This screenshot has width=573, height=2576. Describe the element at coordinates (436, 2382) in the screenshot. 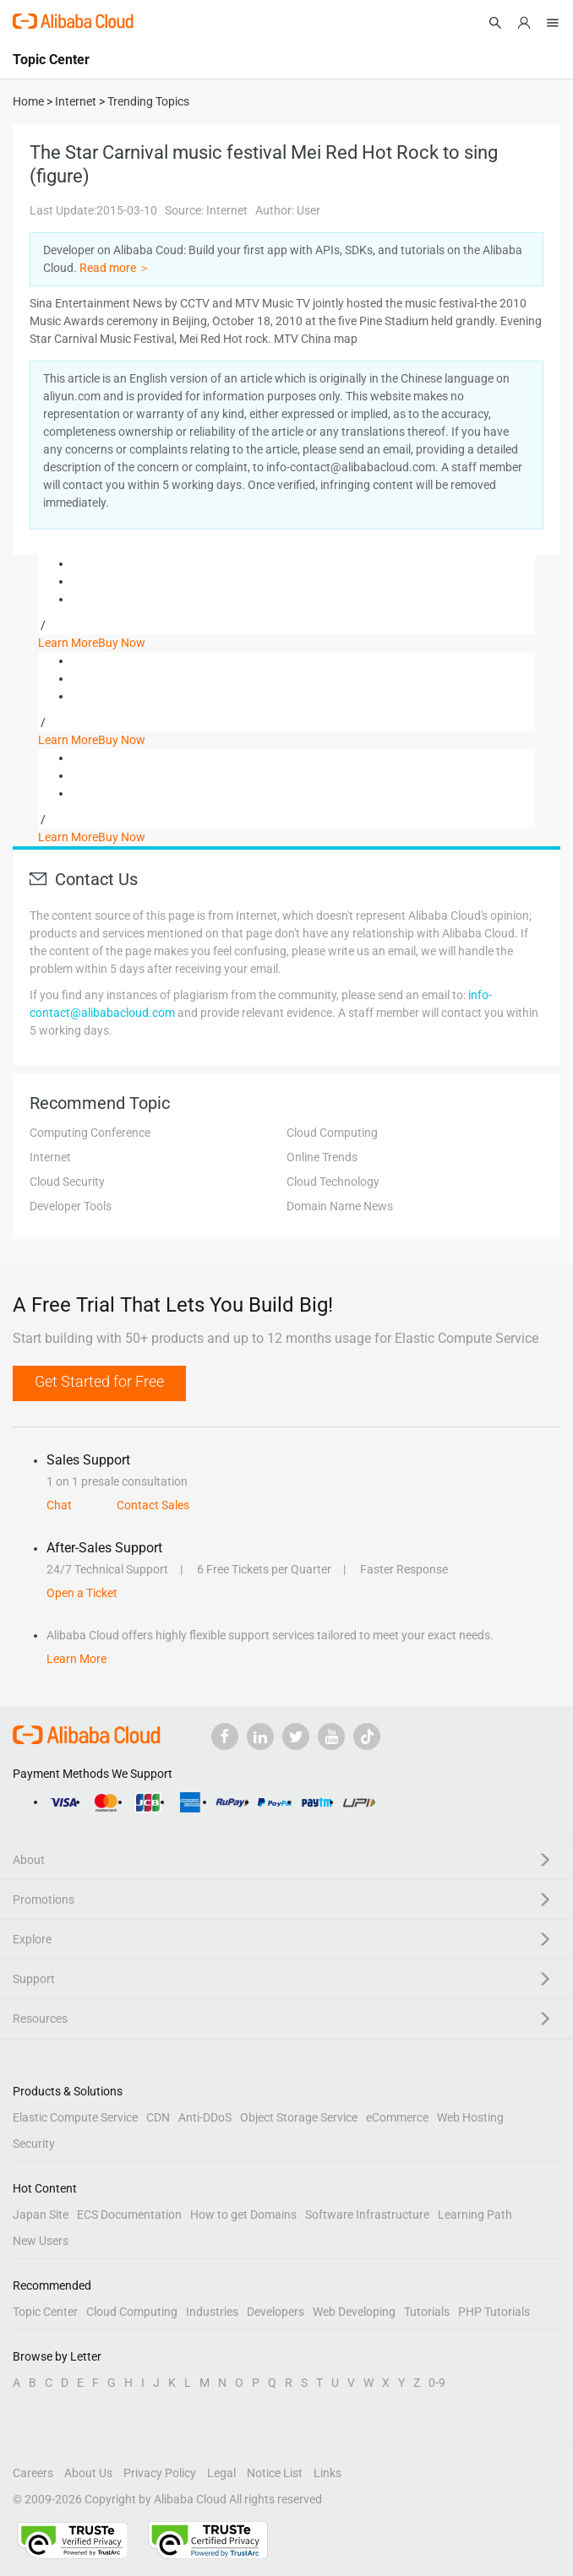

I see `0-9` at that location.